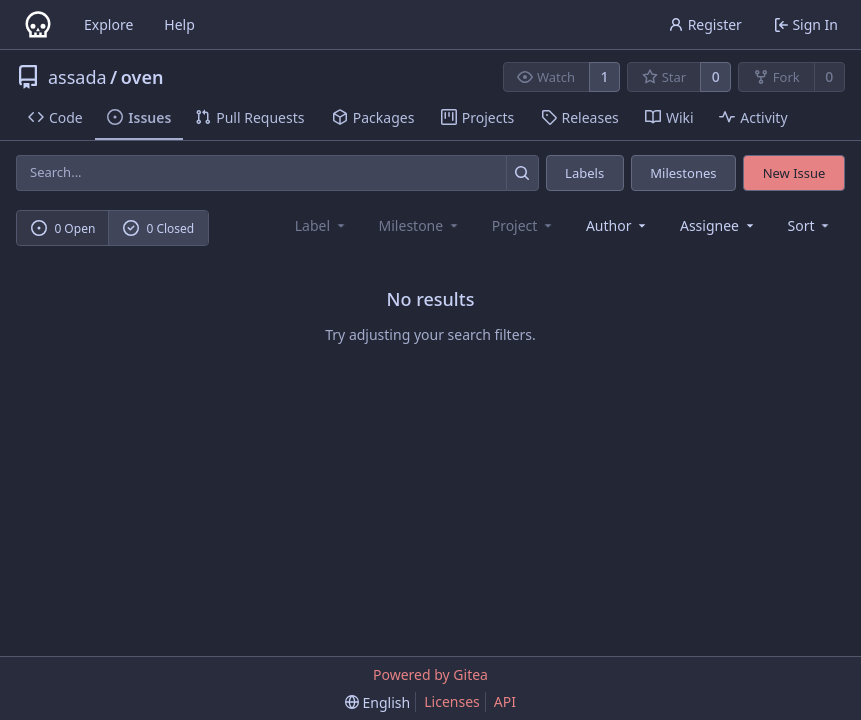 The width and height of the screenshot is (861, 720). Describe the element at coordinates (63, 228) in the screenshot. I see `0 Open` at that location.